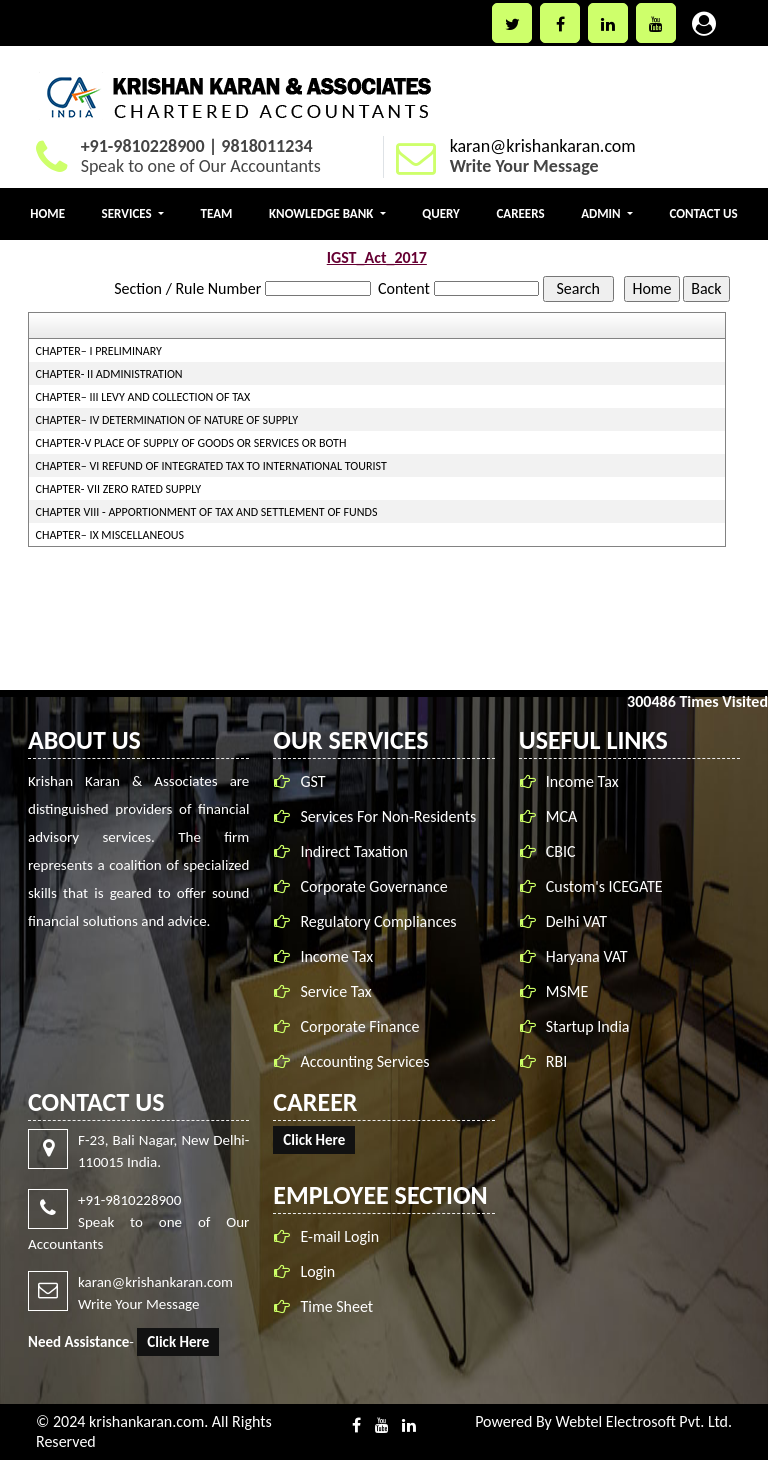 The width and height of the screenshot is (768, 1460). I want to click on MCA, so click(561, 812).